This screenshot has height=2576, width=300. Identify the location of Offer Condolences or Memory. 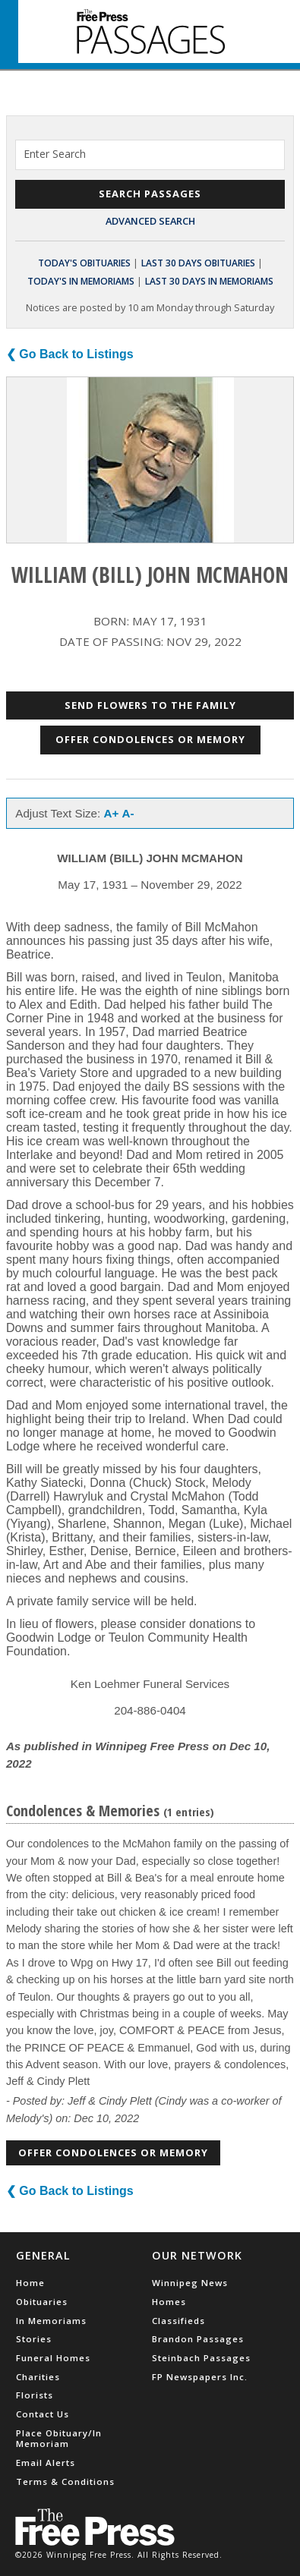
(150, 739).